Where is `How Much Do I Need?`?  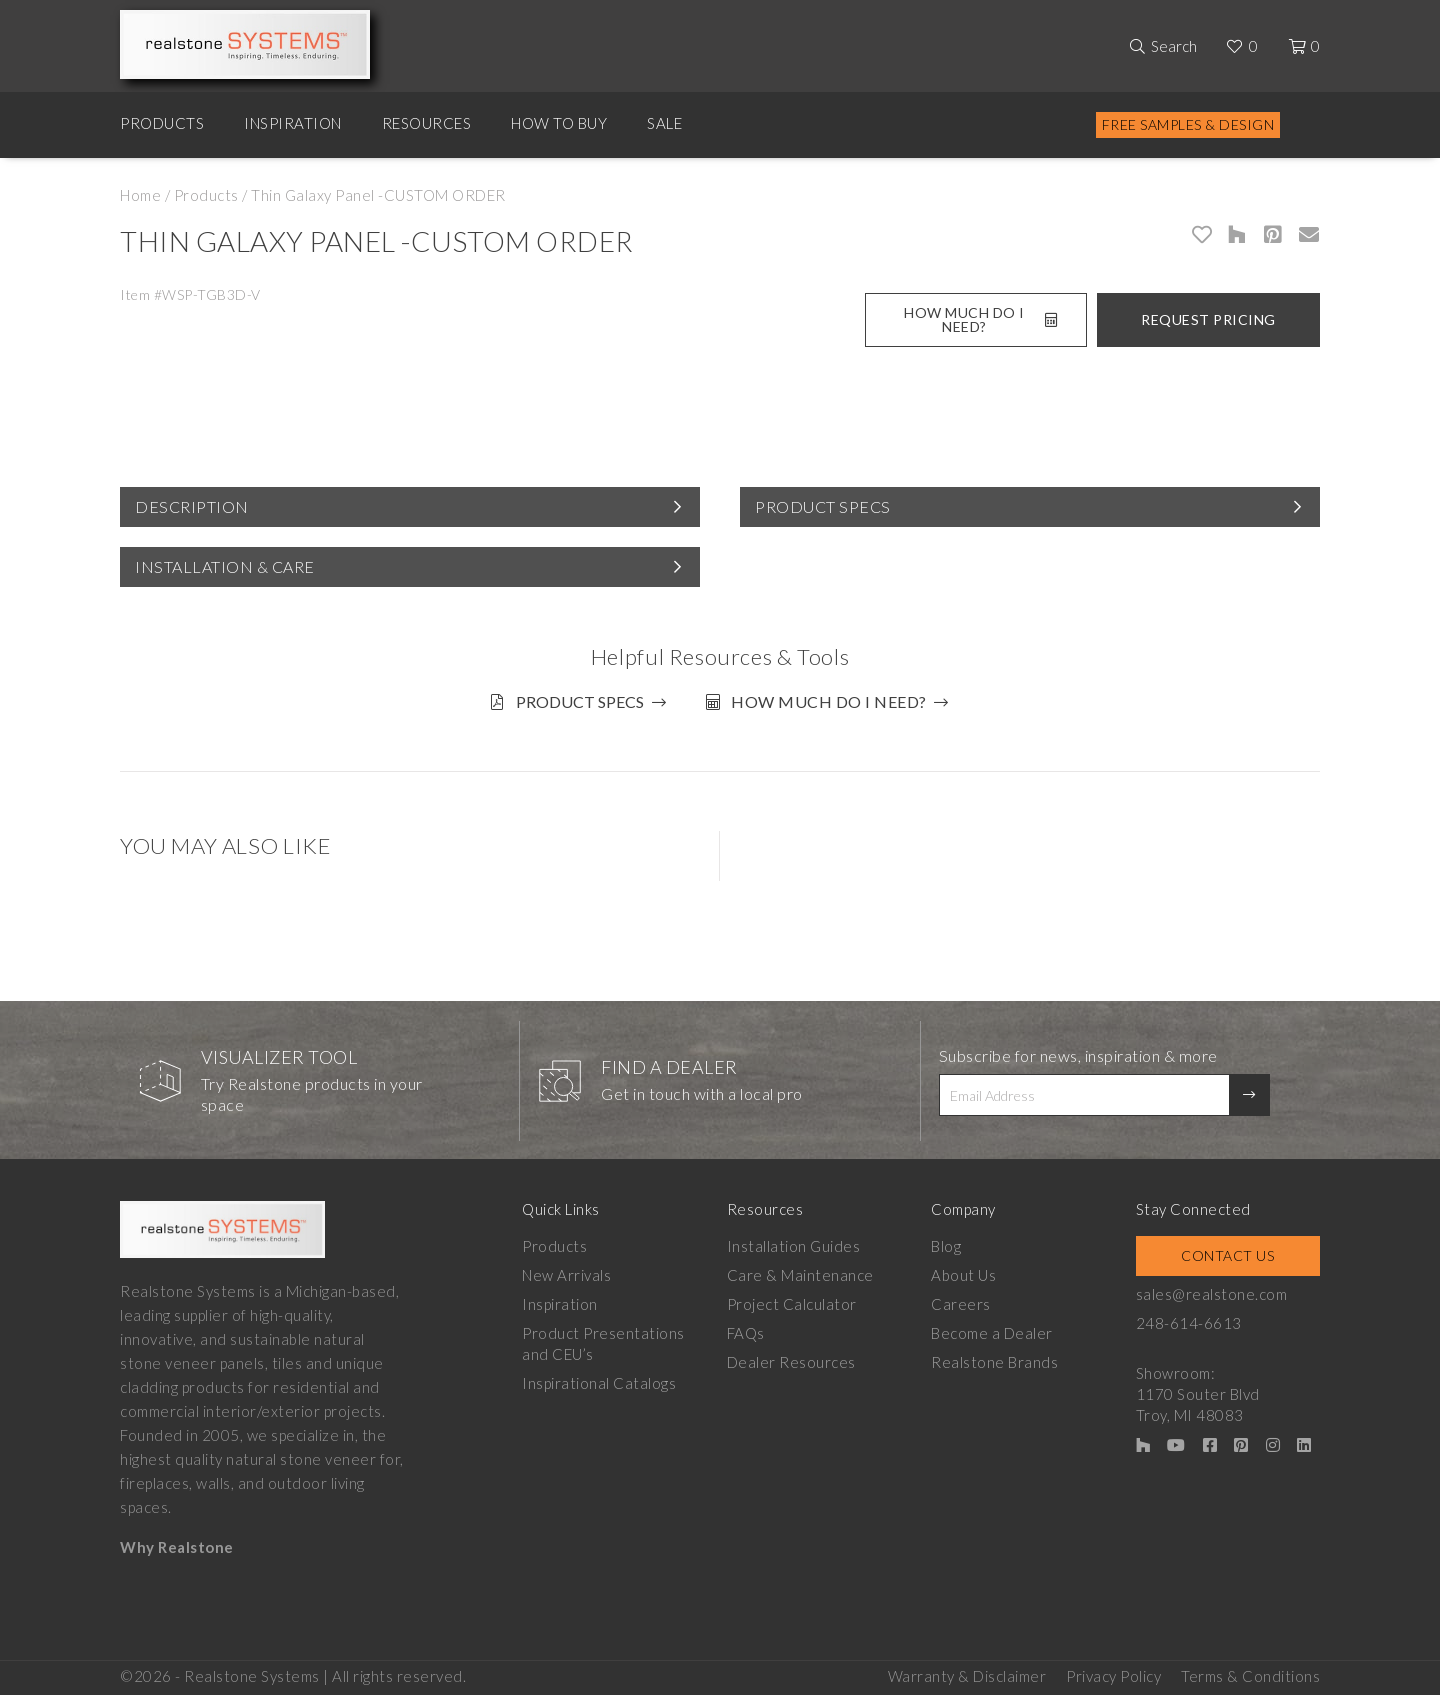 How Much Do I Need? is located at coordinates (980, 319).